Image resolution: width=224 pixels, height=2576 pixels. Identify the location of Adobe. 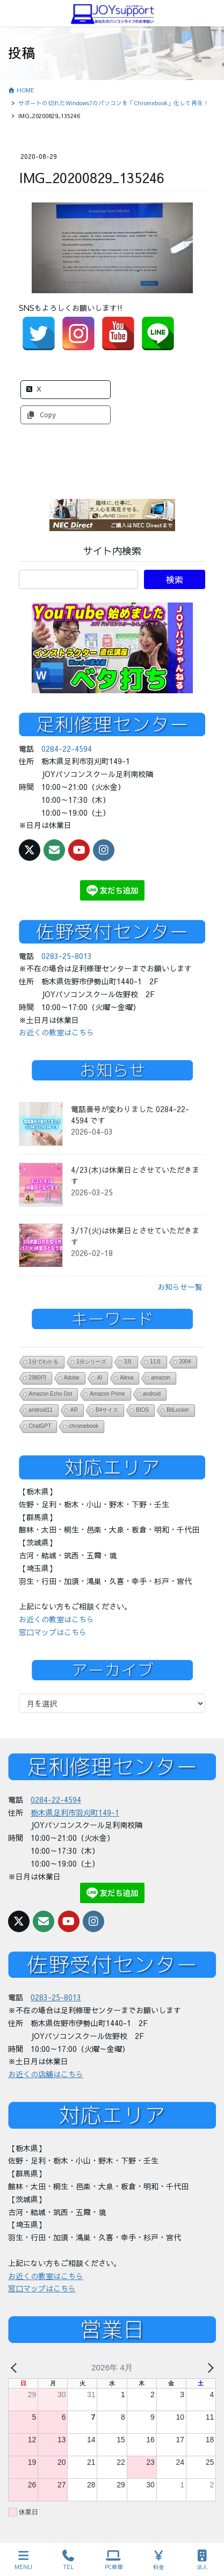
(72, 1378).